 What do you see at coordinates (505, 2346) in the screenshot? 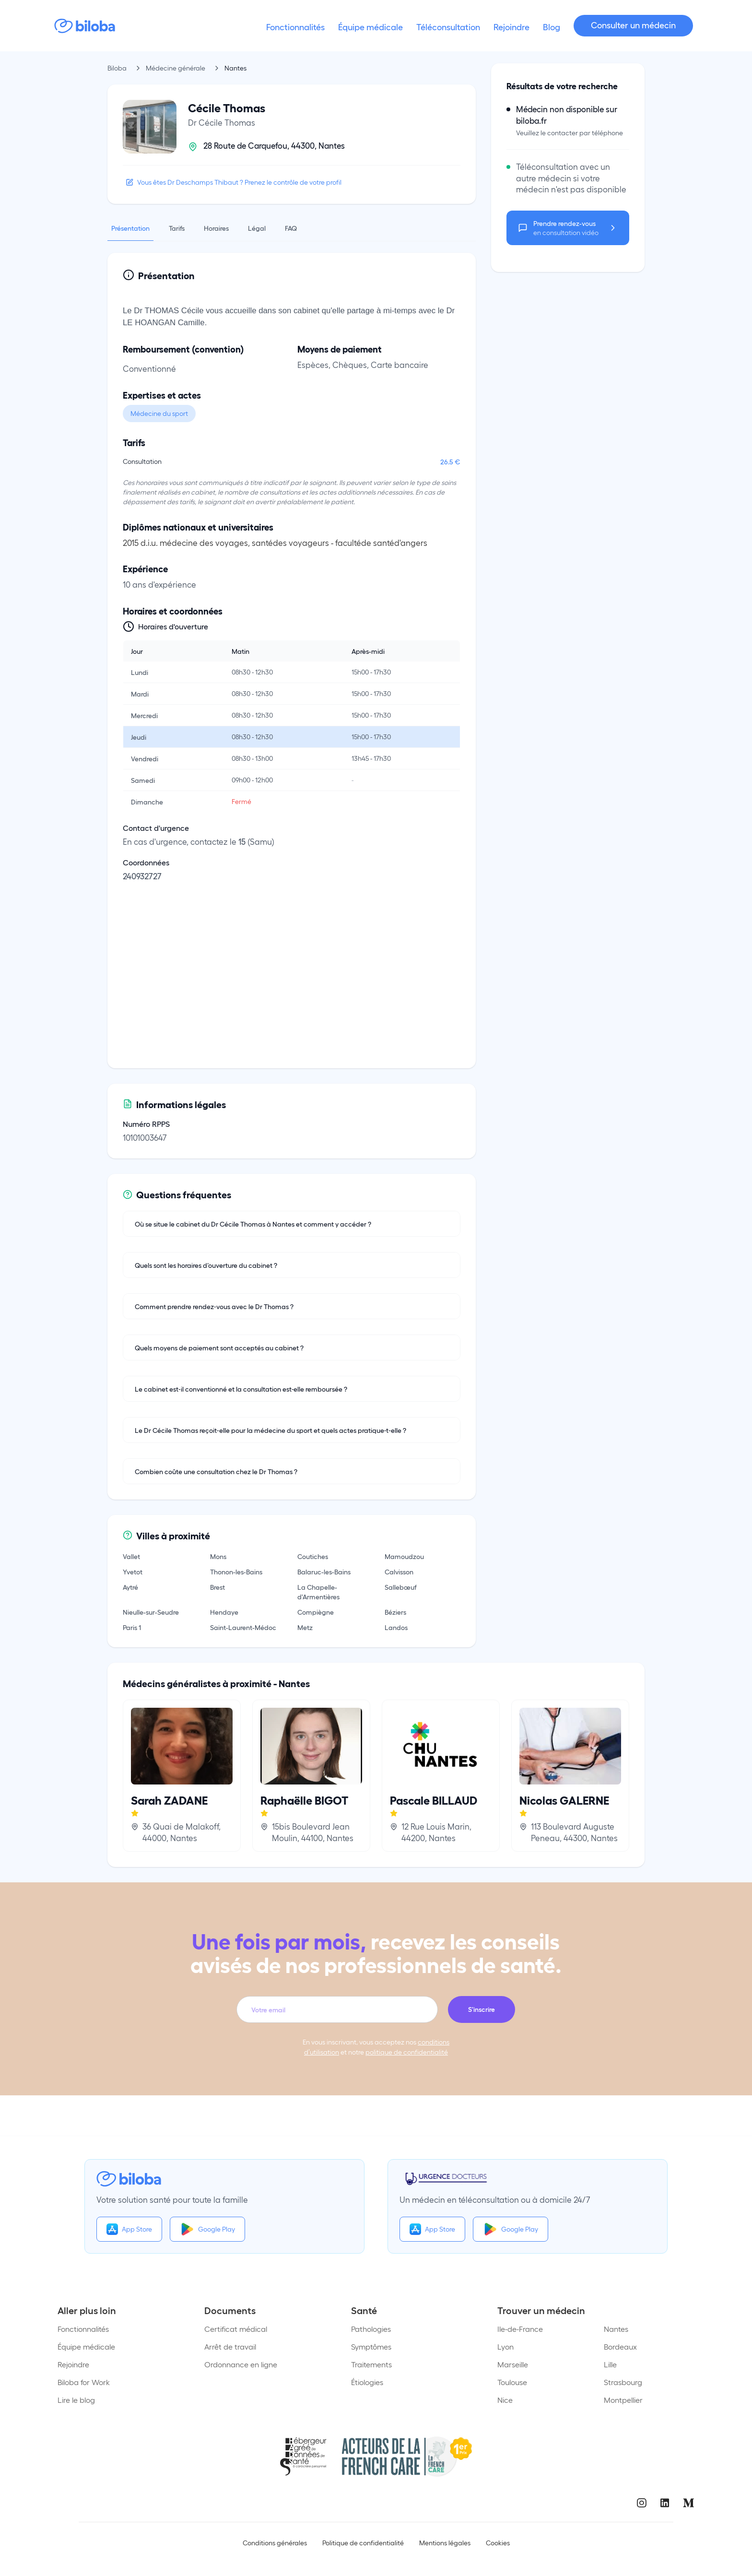
I see `Lyon` at bounding box center [505, 2346].